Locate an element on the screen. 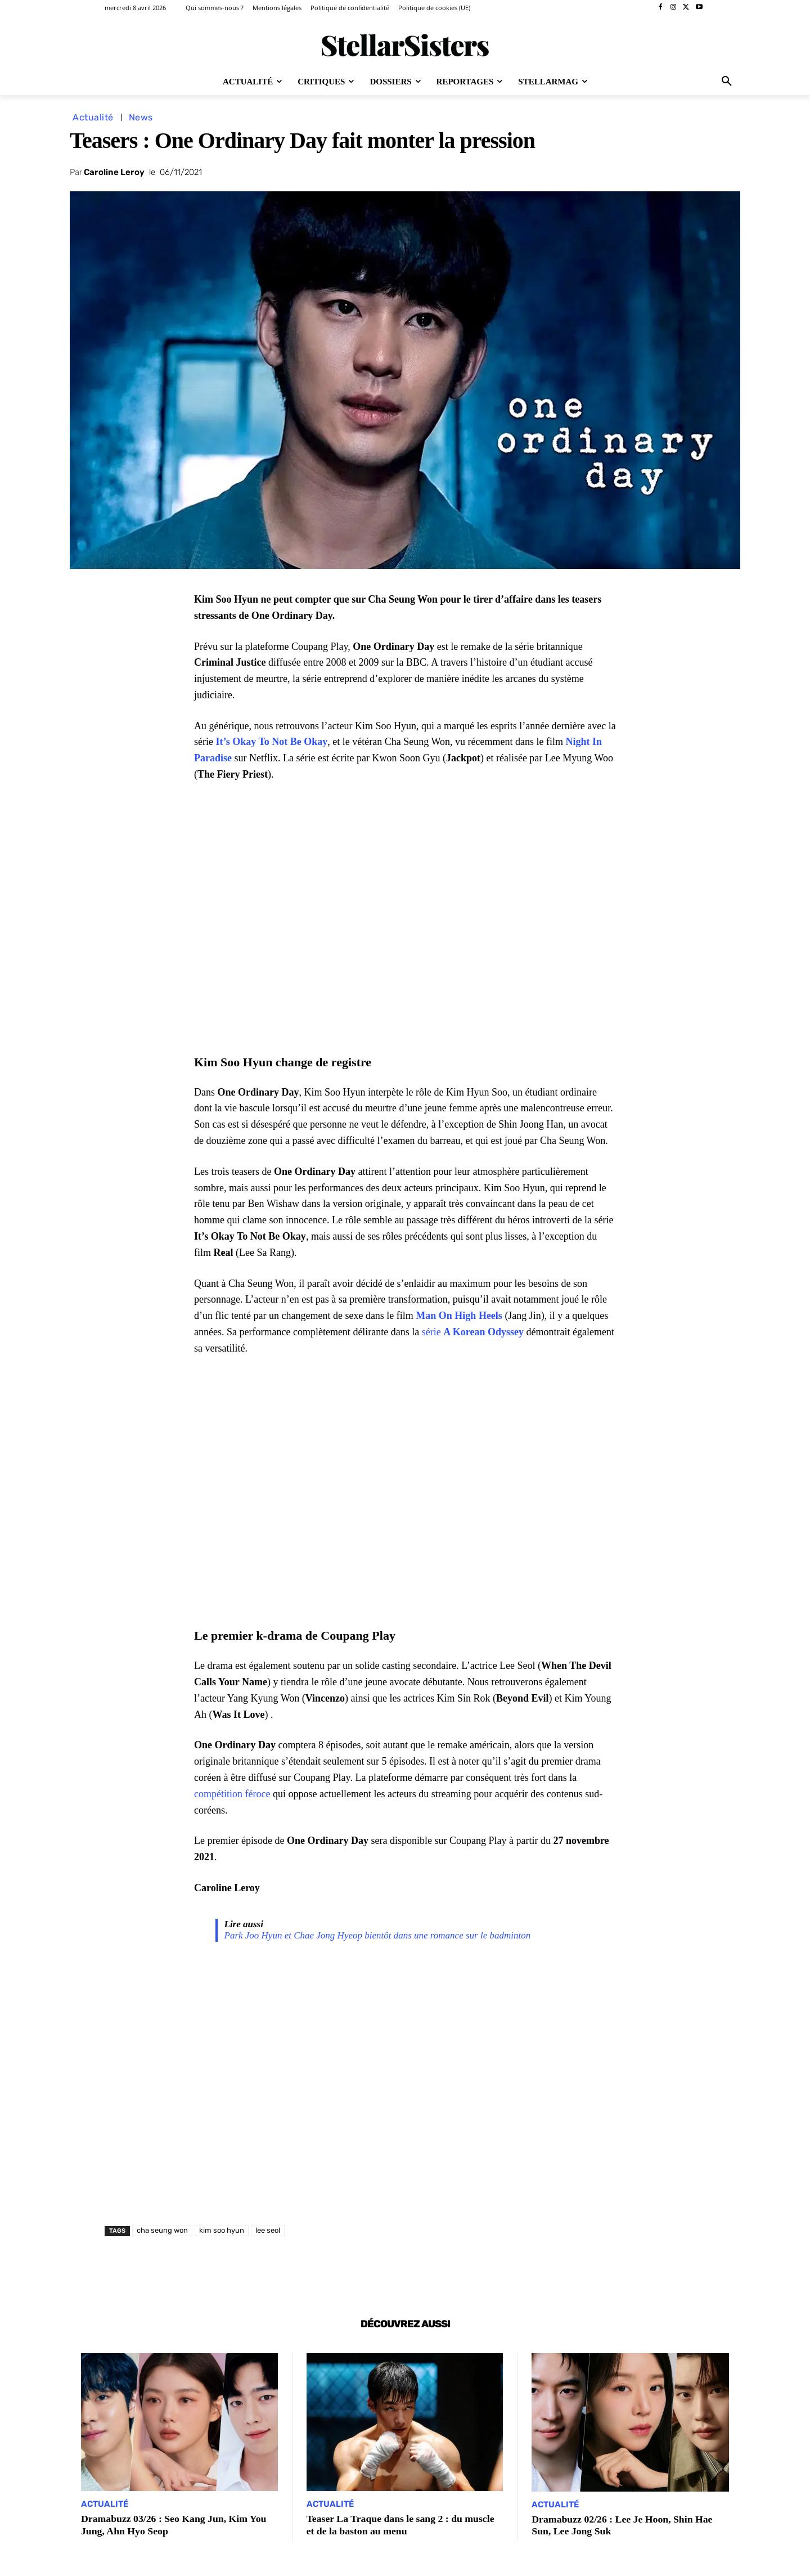  kim soo hyun is located at coordinates (221, 2230).